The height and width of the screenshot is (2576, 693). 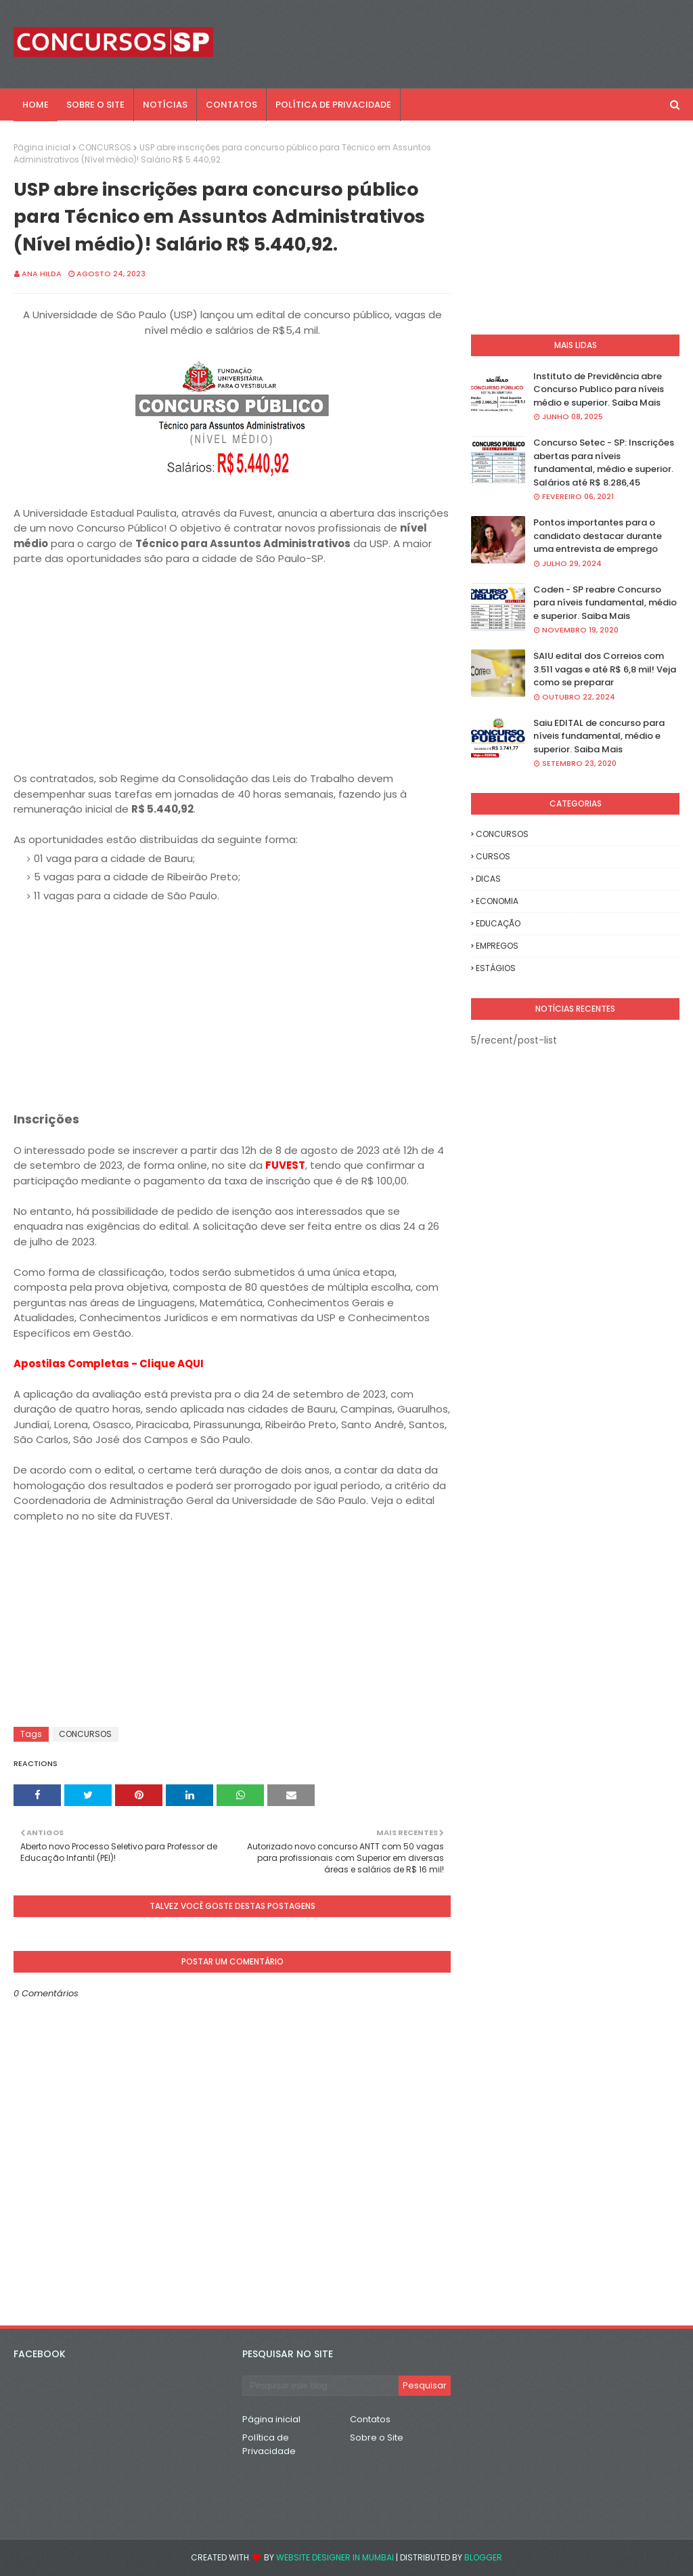 What do you see at coordinates (320, 2386) in the screenshot?
I see `[Pesquisar este blog]` at bounding box center [320, 2386].